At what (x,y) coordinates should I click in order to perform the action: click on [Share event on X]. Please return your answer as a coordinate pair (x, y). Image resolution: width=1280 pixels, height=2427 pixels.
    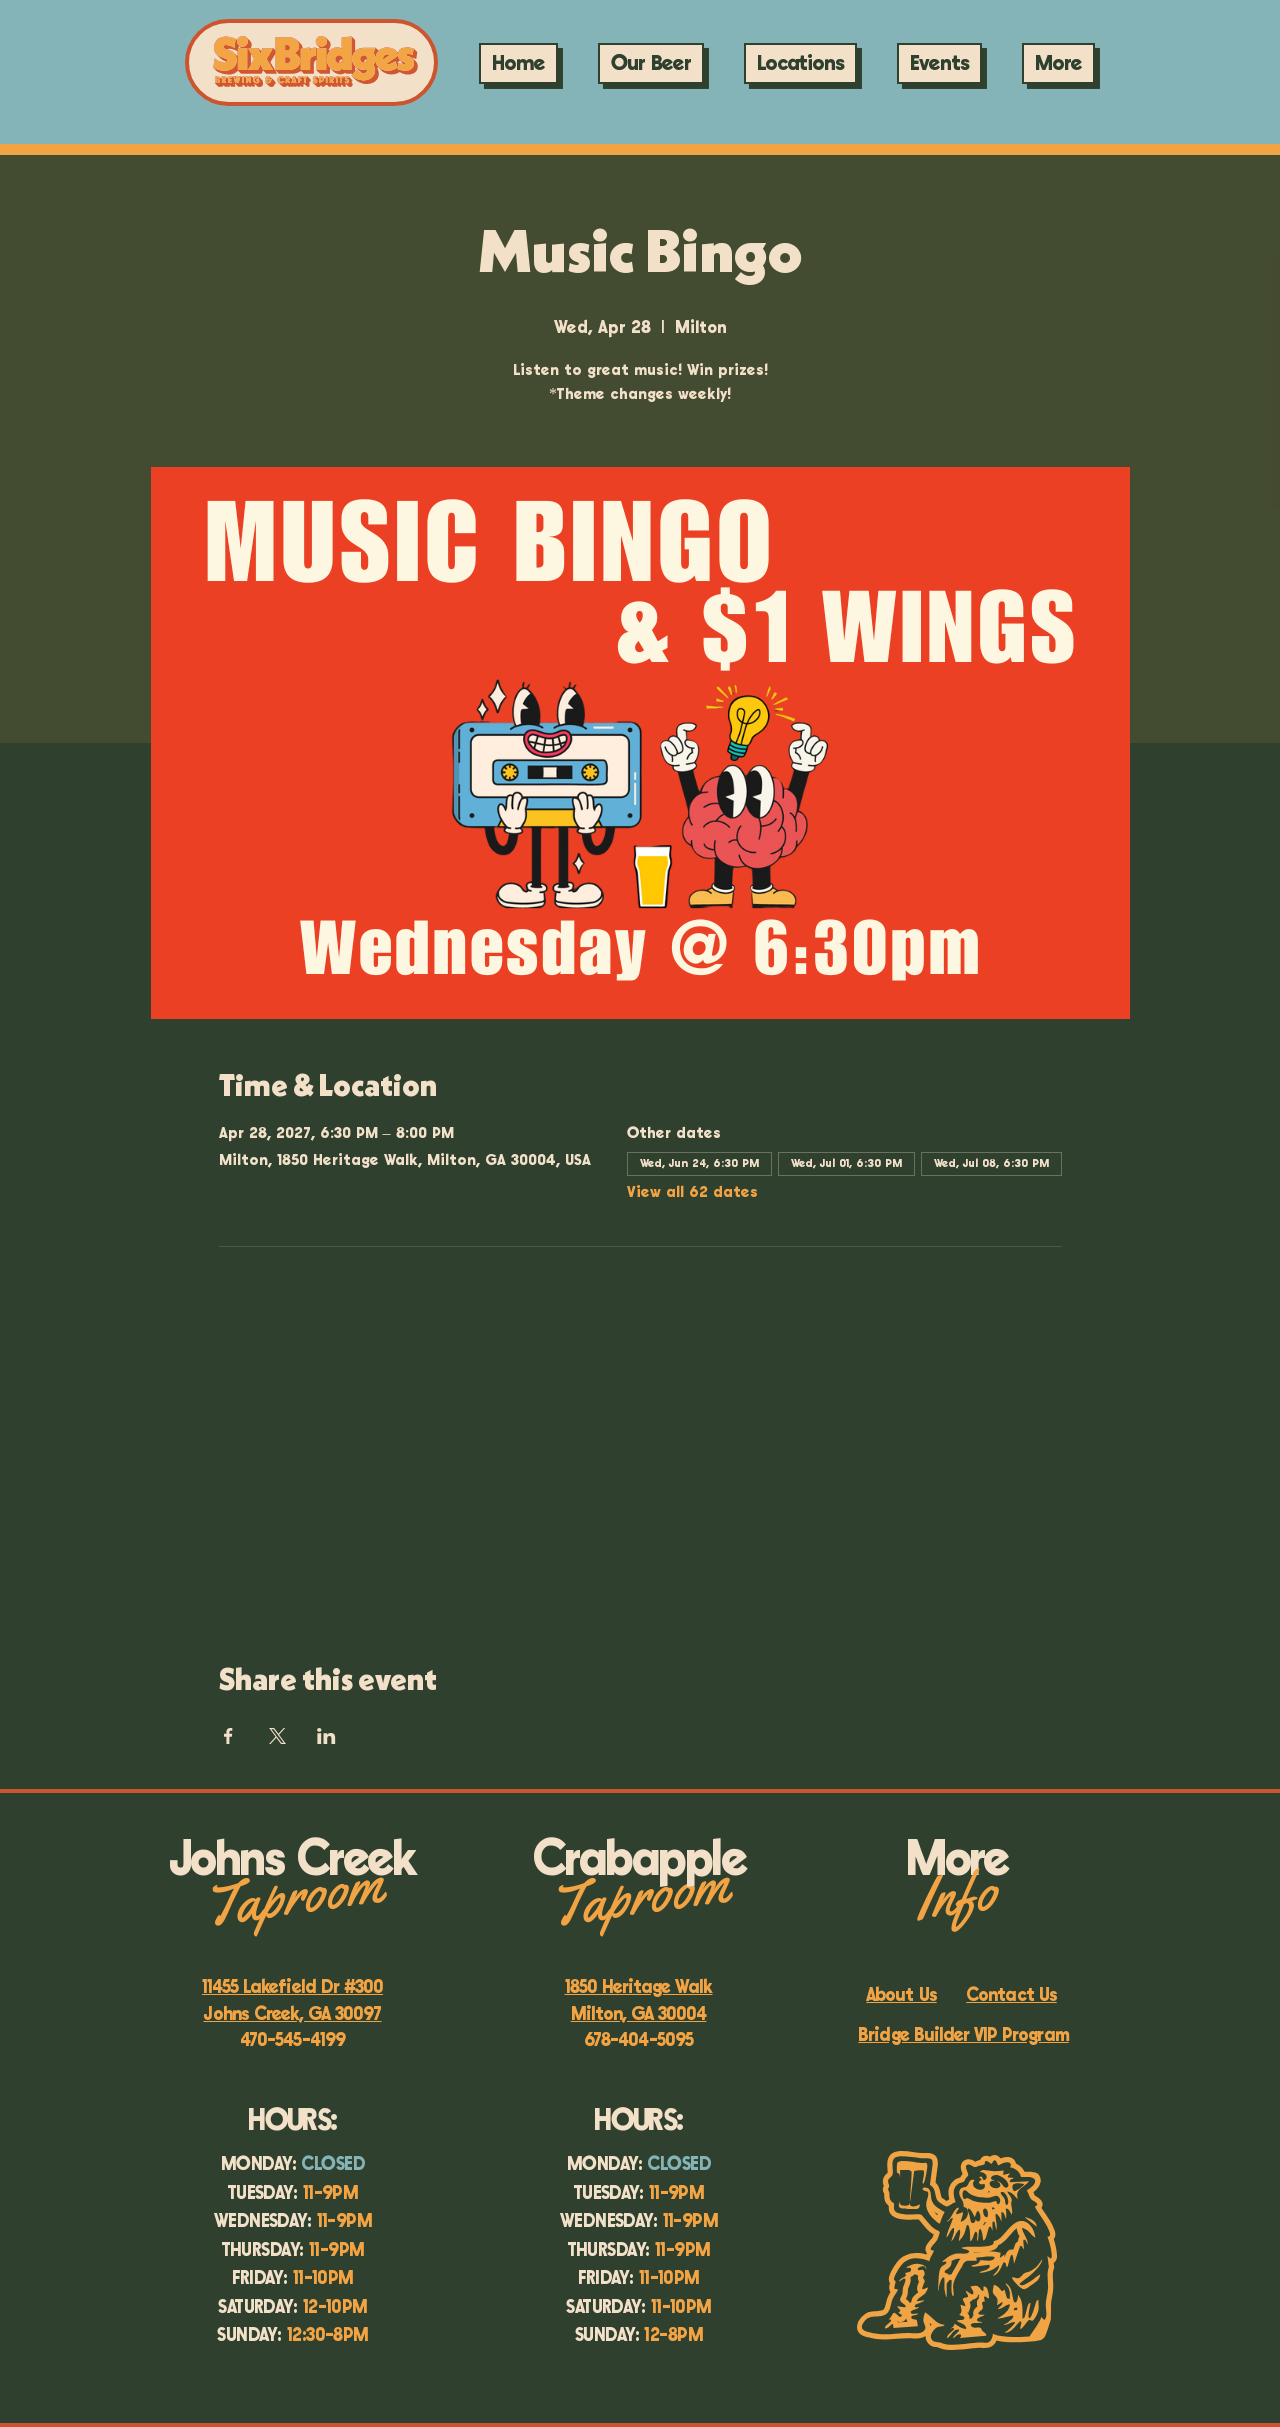
    Looking at the image, I should click on (277, 1736).